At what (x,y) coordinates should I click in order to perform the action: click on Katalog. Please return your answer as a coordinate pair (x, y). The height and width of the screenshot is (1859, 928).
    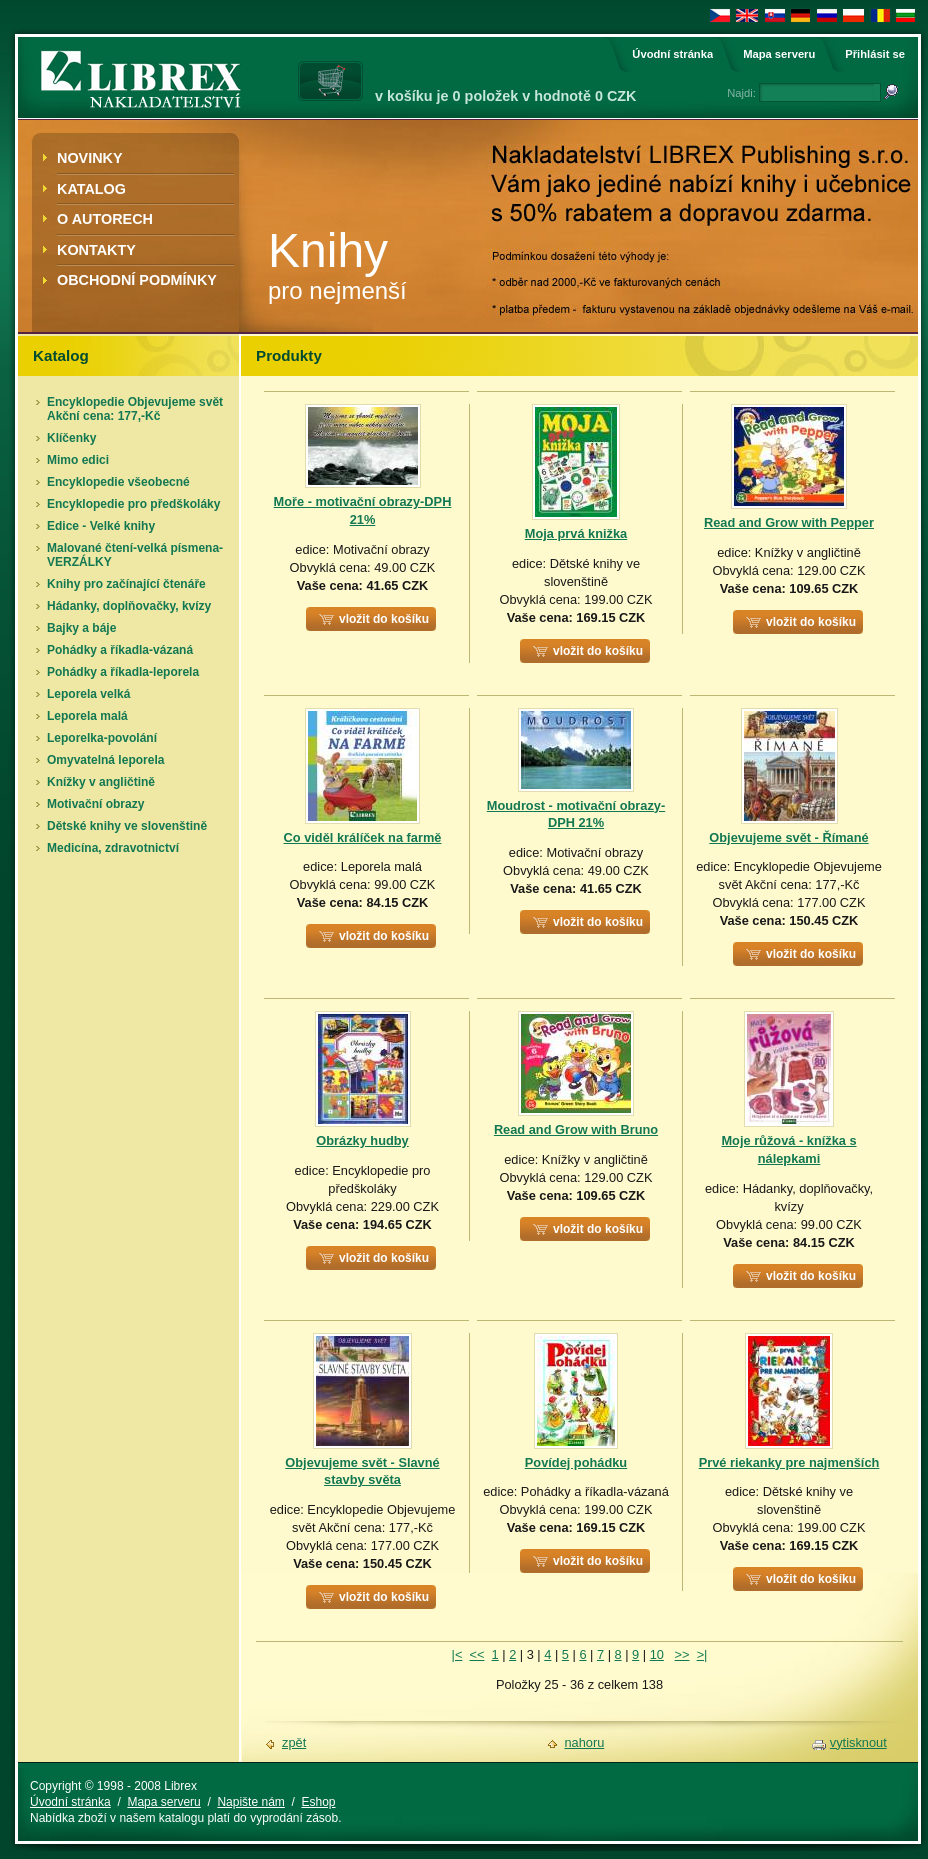
    Looking at the image, I should click on (91, 189).